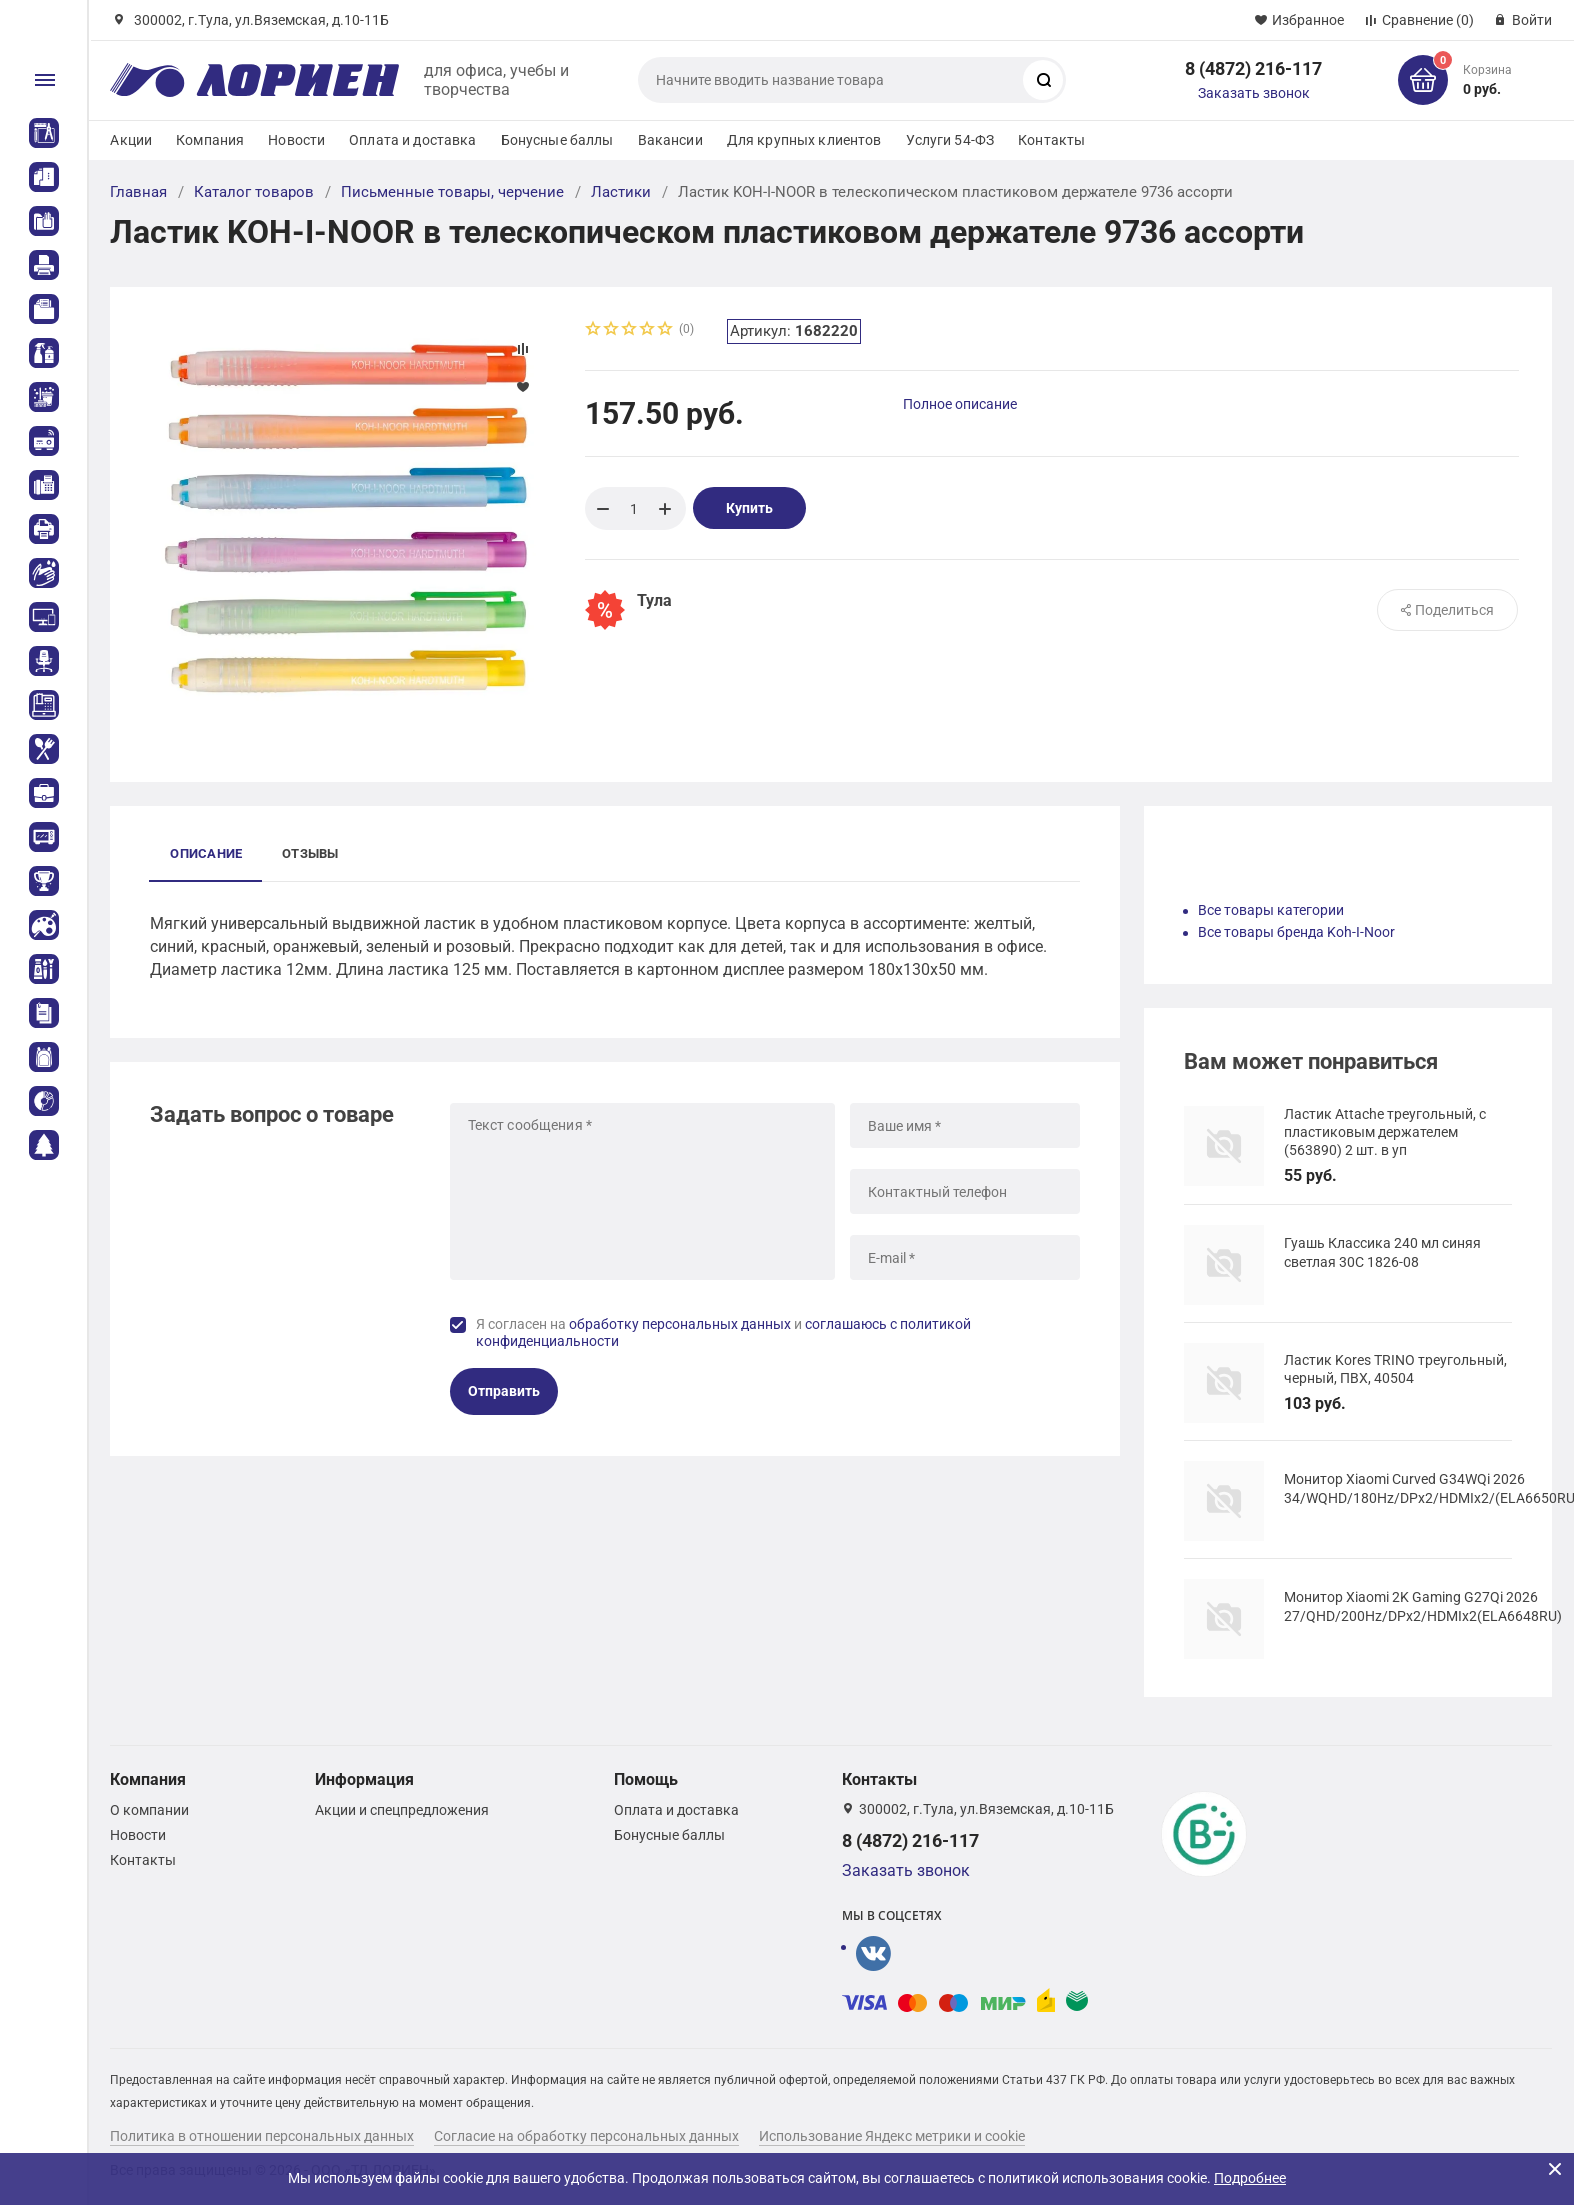 The image size is (1574, 2205). I want to click on обработку персональных данных, so click(680, 1324).